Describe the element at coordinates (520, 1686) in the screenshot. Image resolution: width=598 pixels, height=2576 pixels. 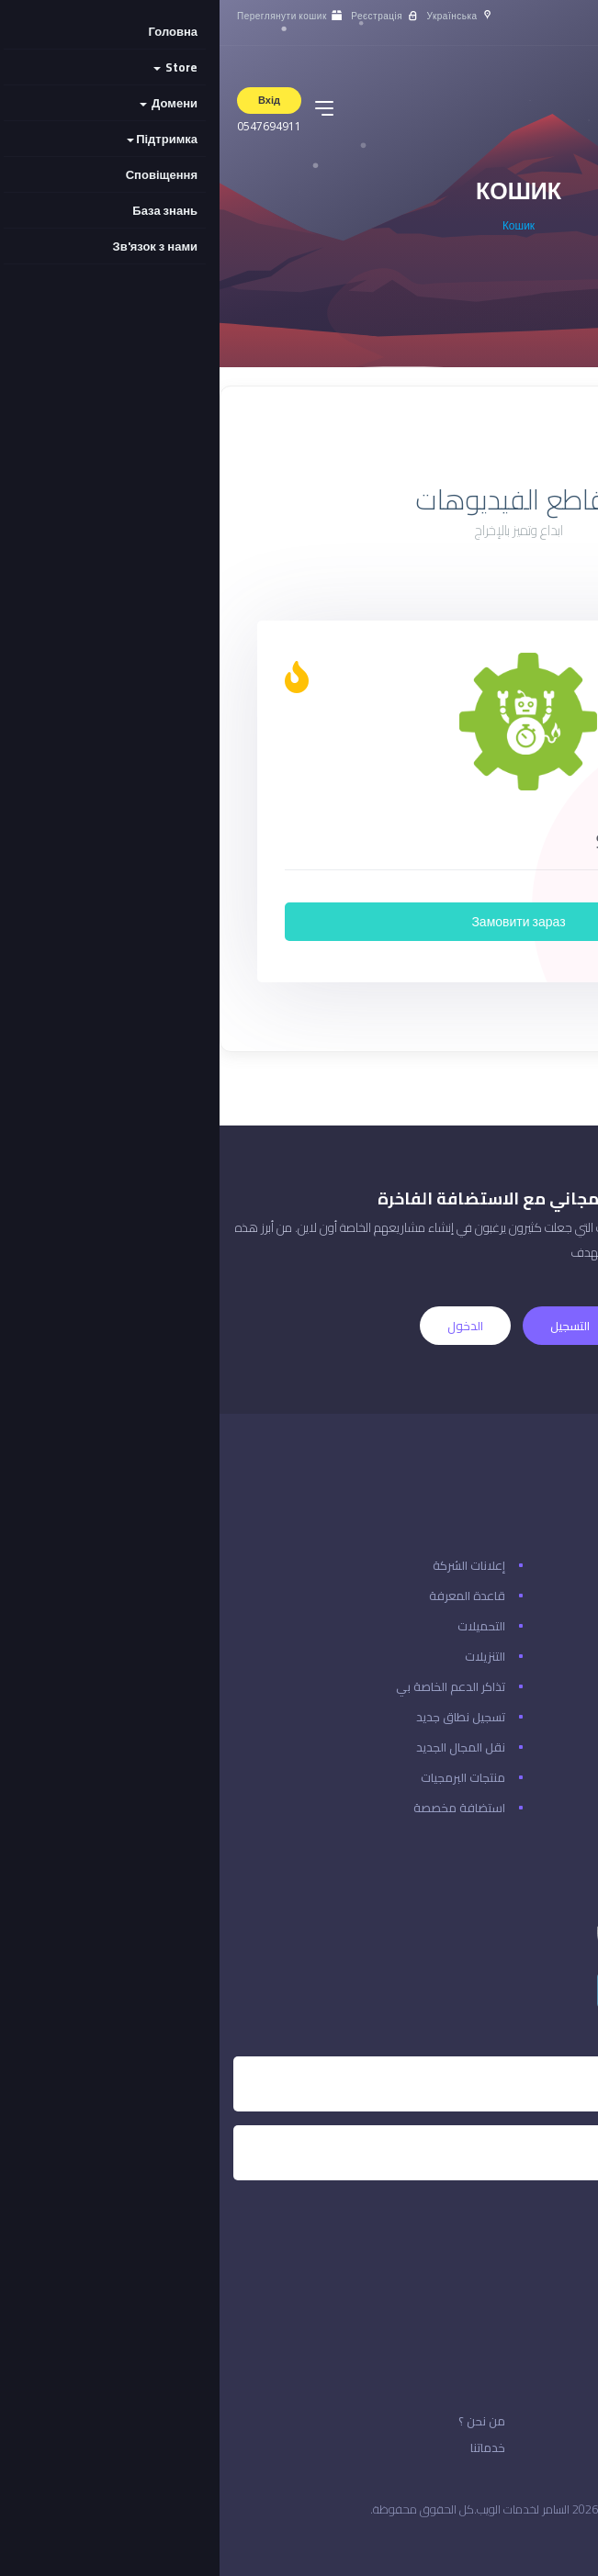
I see `تسجيل الدخول إلى حسابك` at that location.